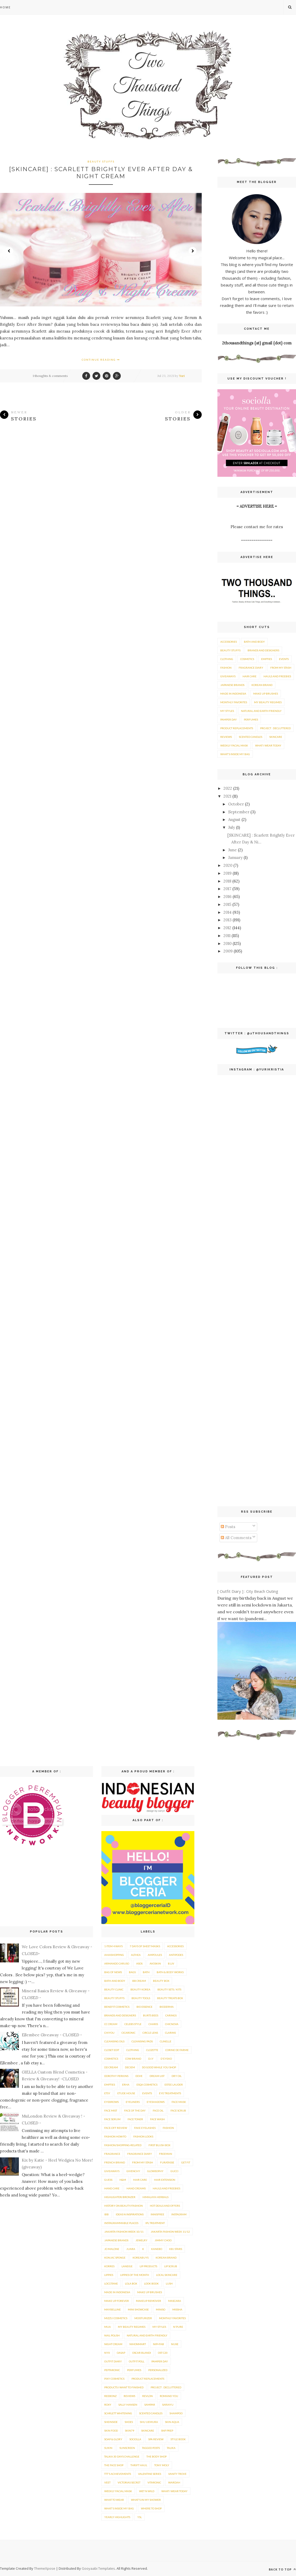 The height and width of the screenshot is (2576, 296). I want to click on Weekly Facial Mask, so click(234, 745).